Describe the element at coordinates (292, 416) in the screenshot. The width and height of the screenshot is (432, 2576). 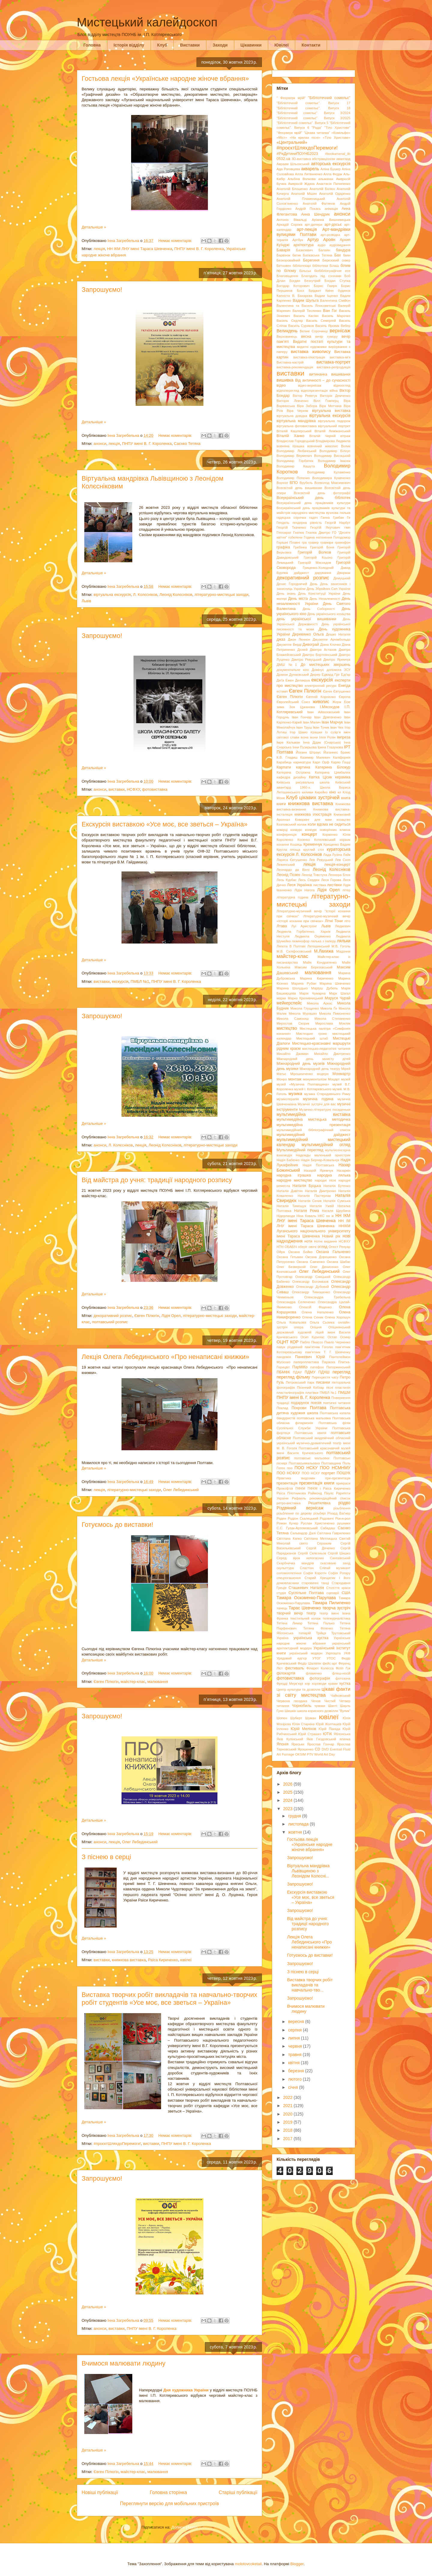
I see `віртуальна довідка` at that location.